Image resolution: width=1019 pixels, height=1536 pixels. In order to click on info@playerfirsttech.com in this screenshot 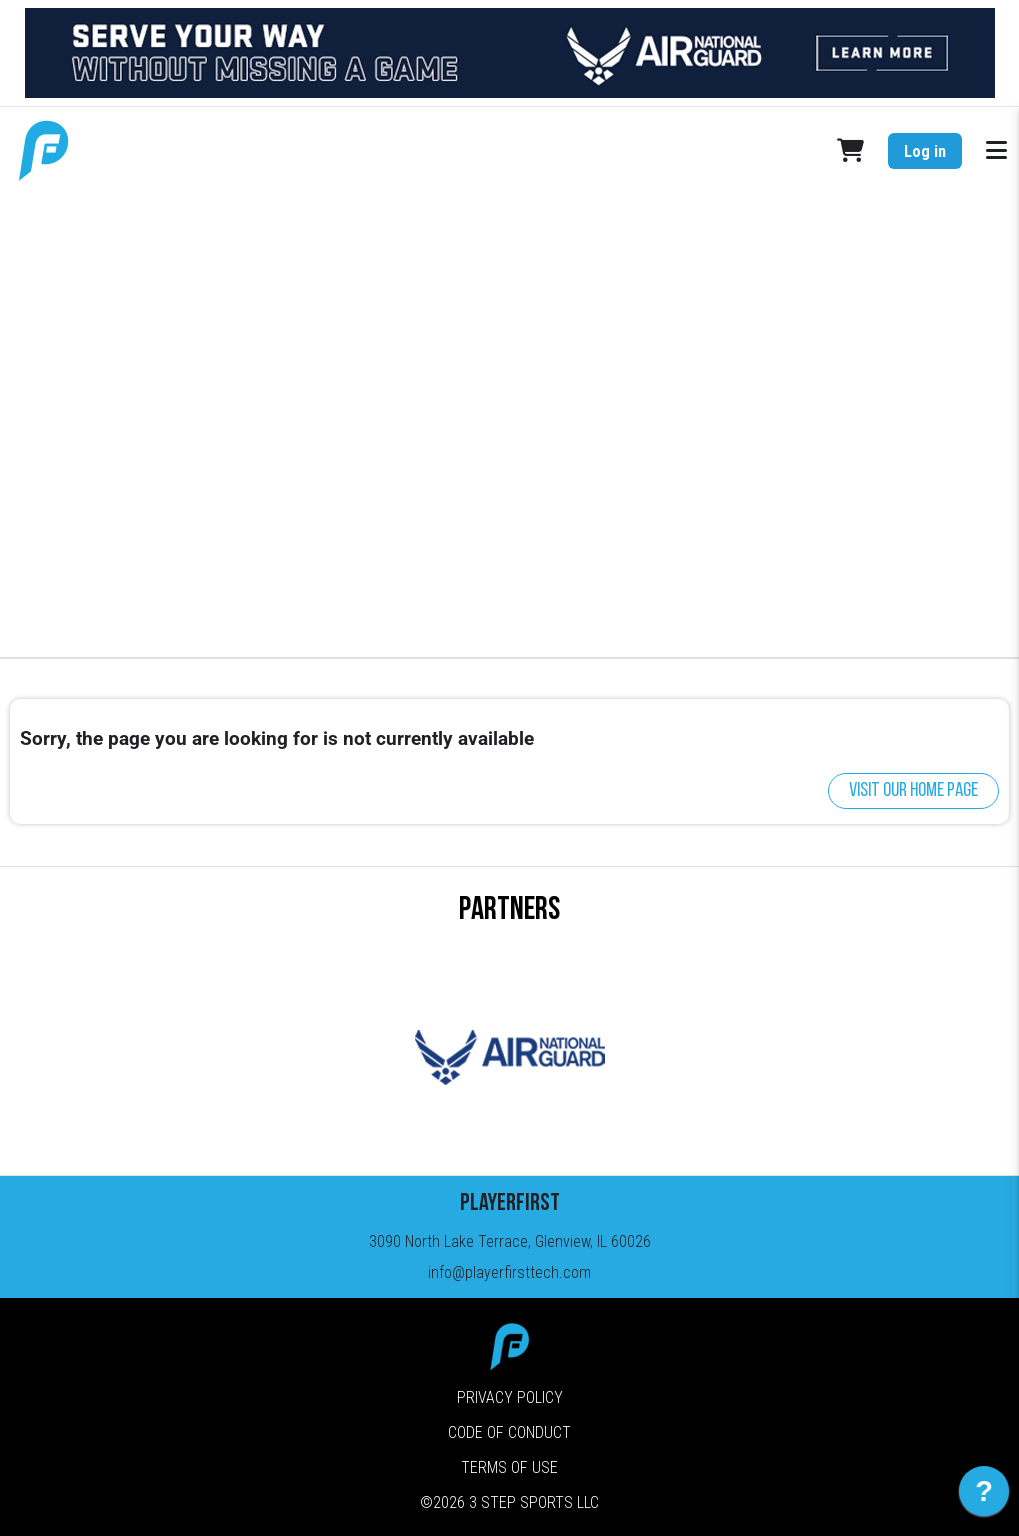, I will do `click(509, 1272)`.